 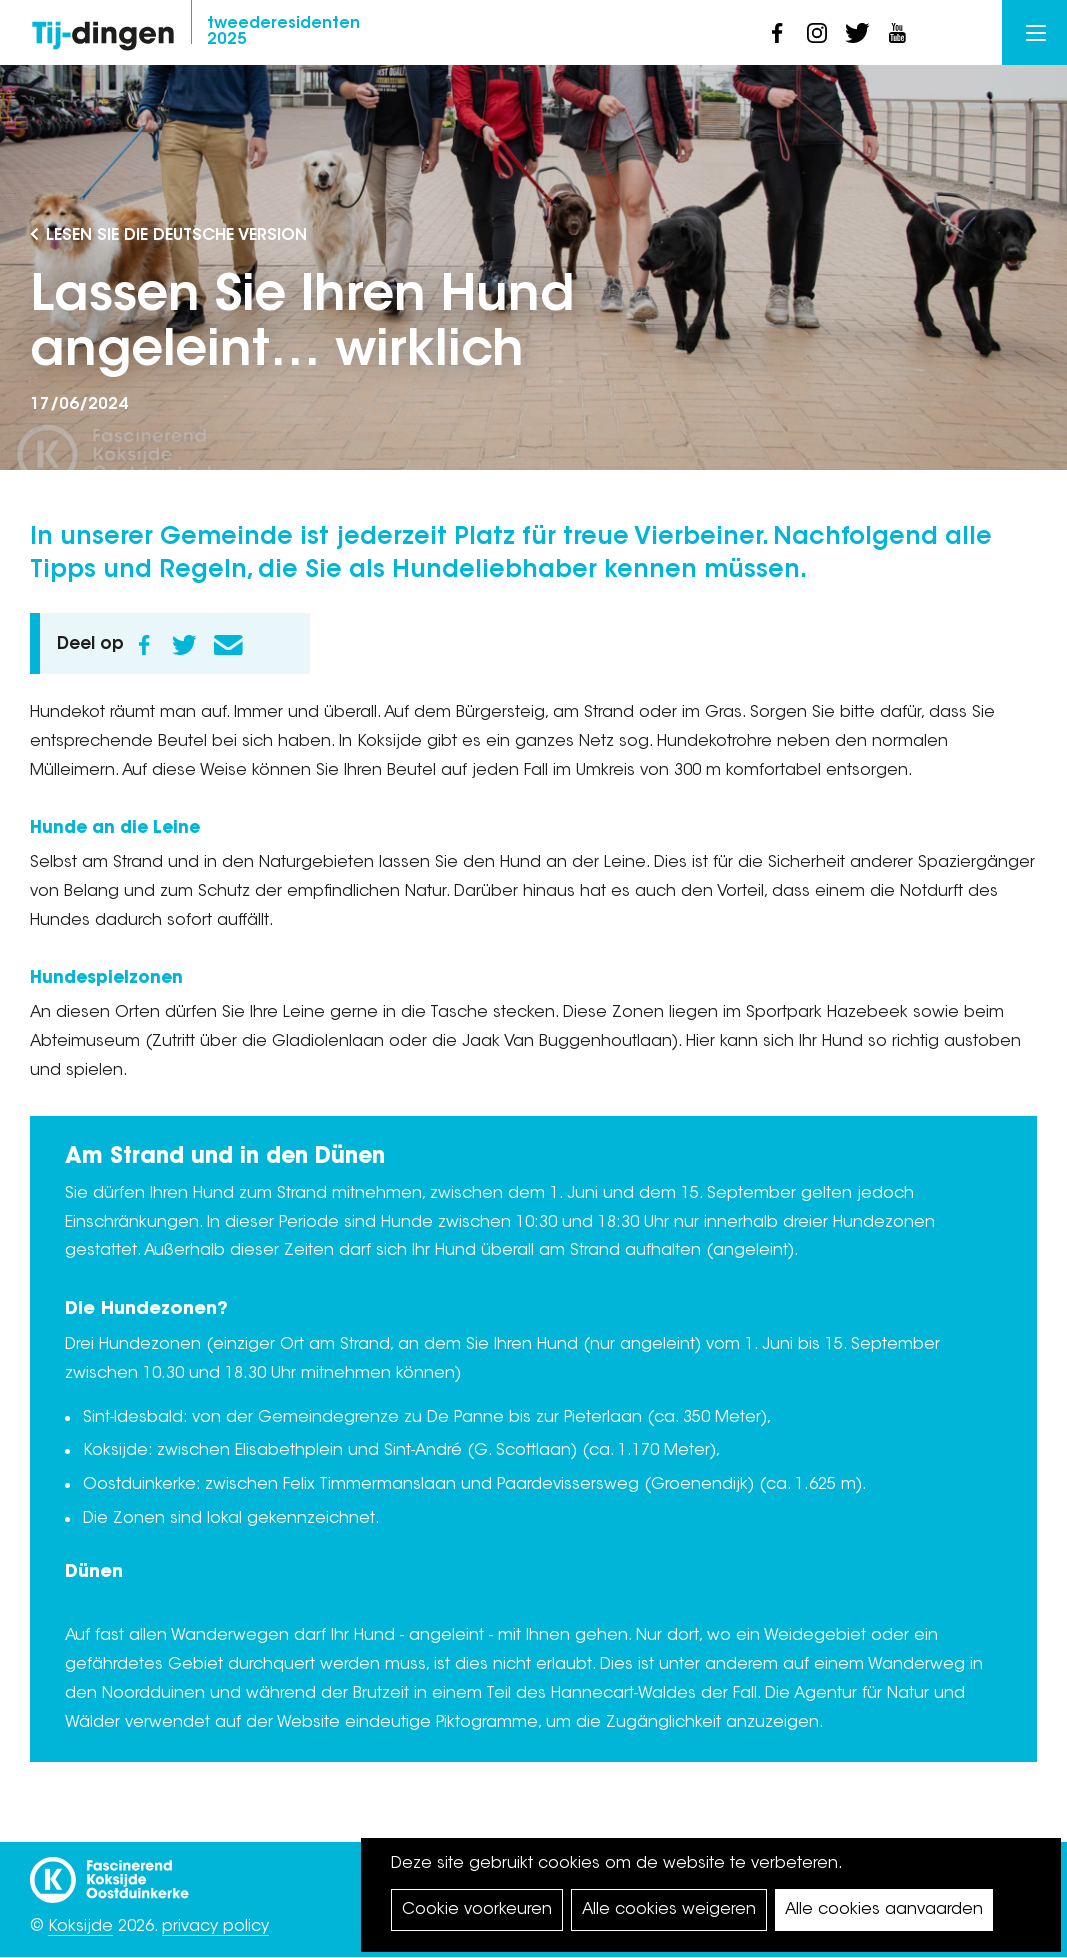 I want to click on Alle cookies aanvaarden, so click(x=884, y=1910).